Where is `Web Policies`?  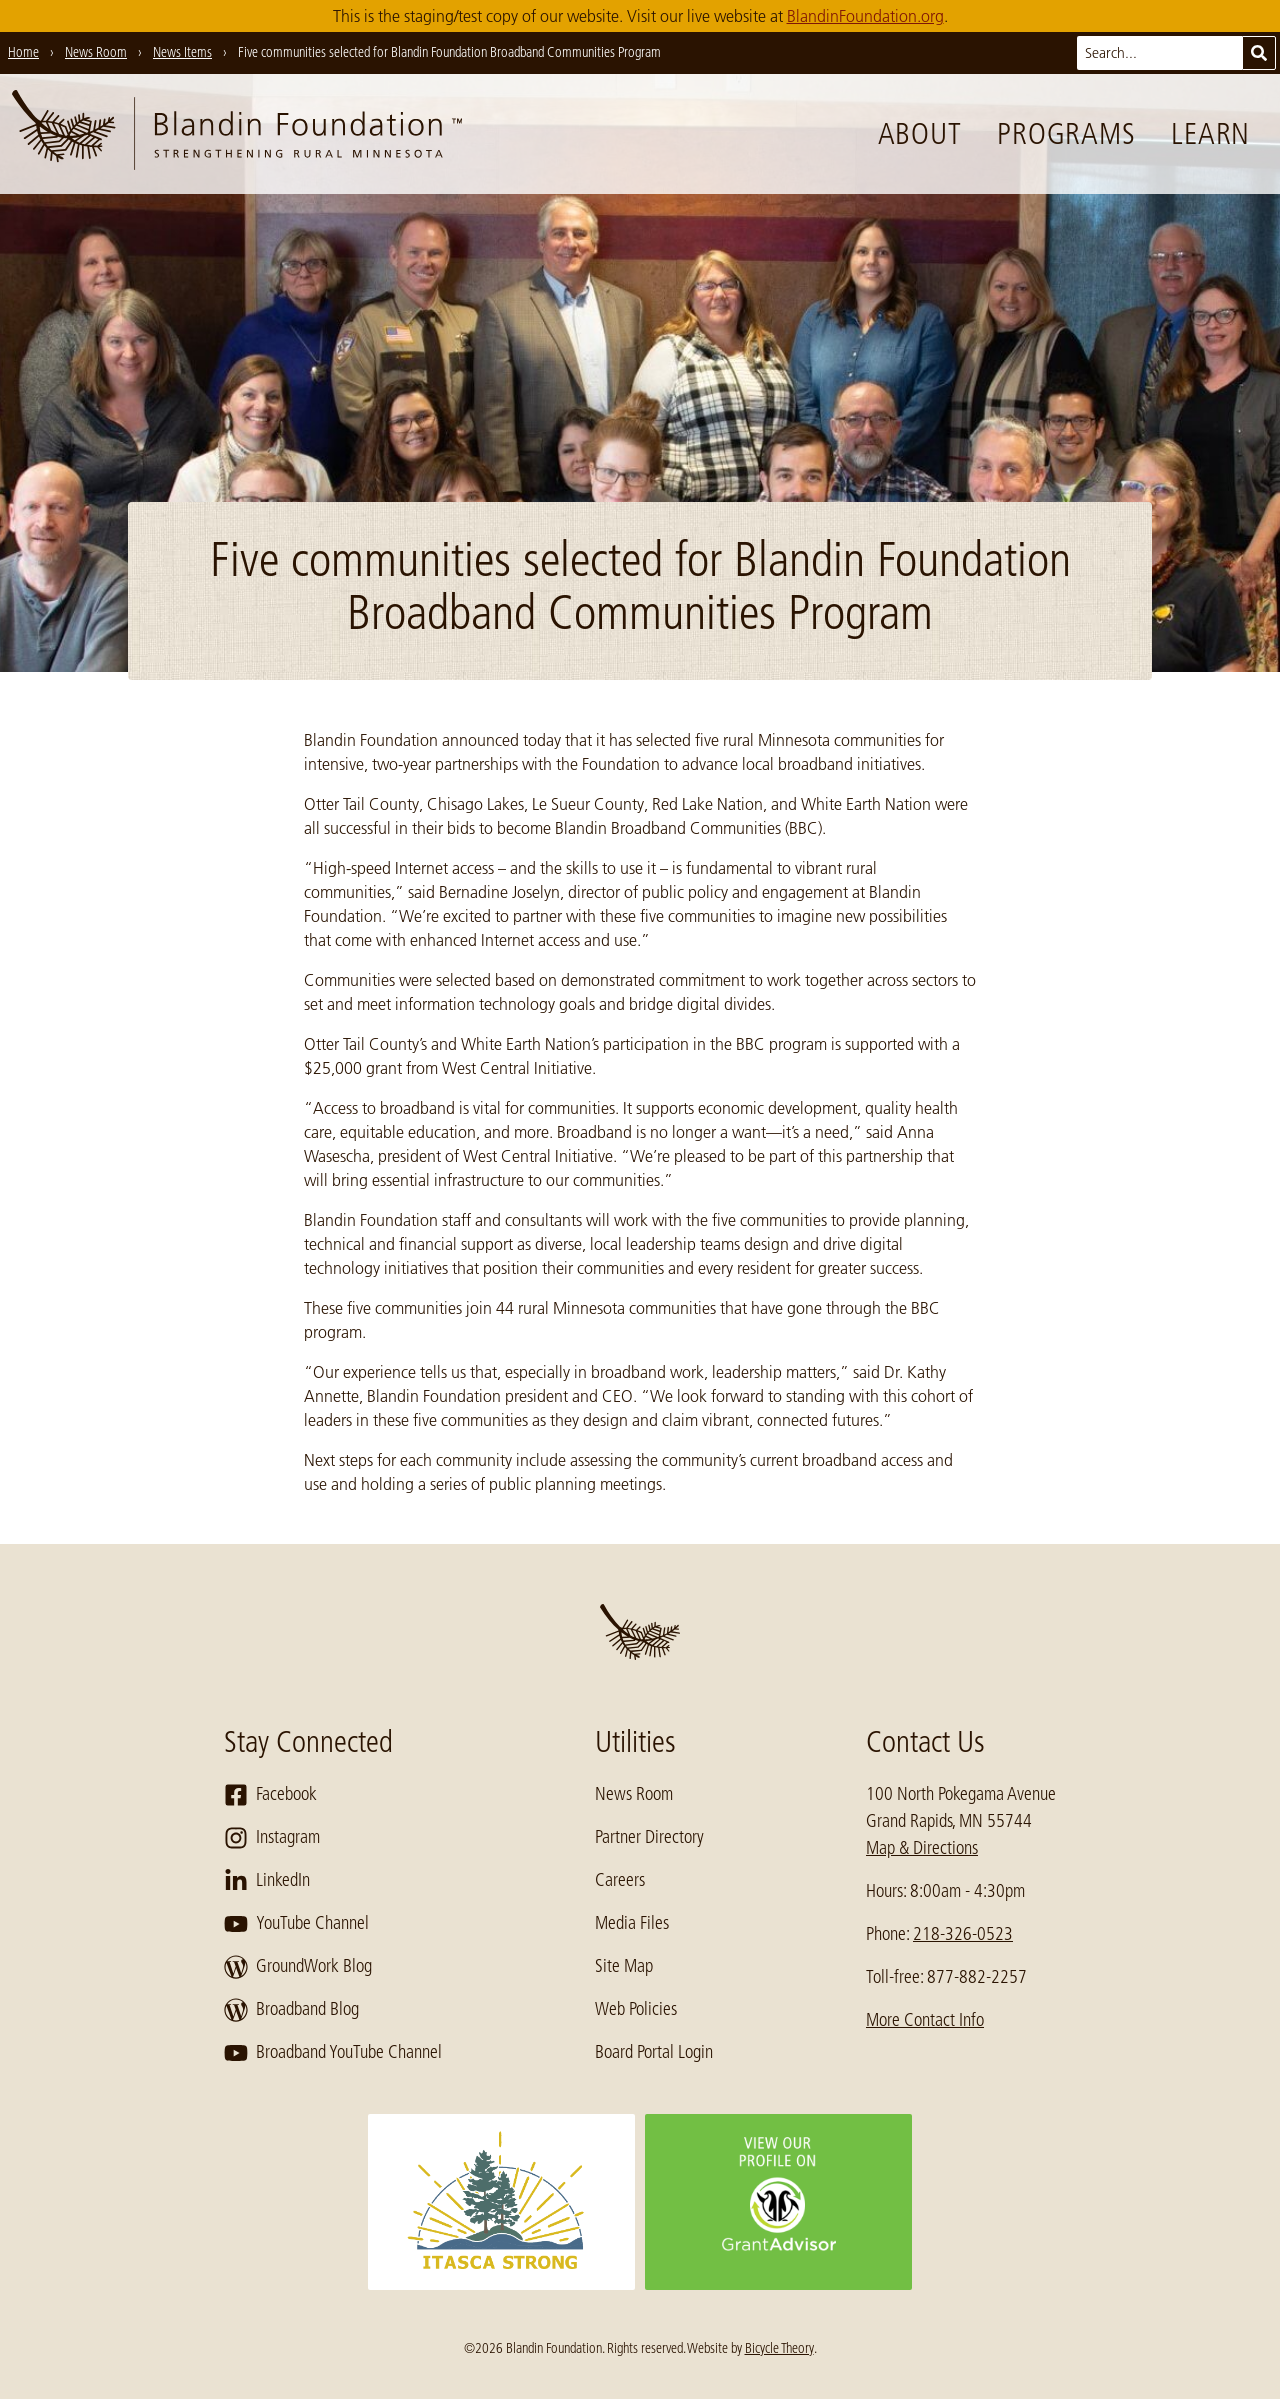 Web Policies is located at coordinates (636, 2009).